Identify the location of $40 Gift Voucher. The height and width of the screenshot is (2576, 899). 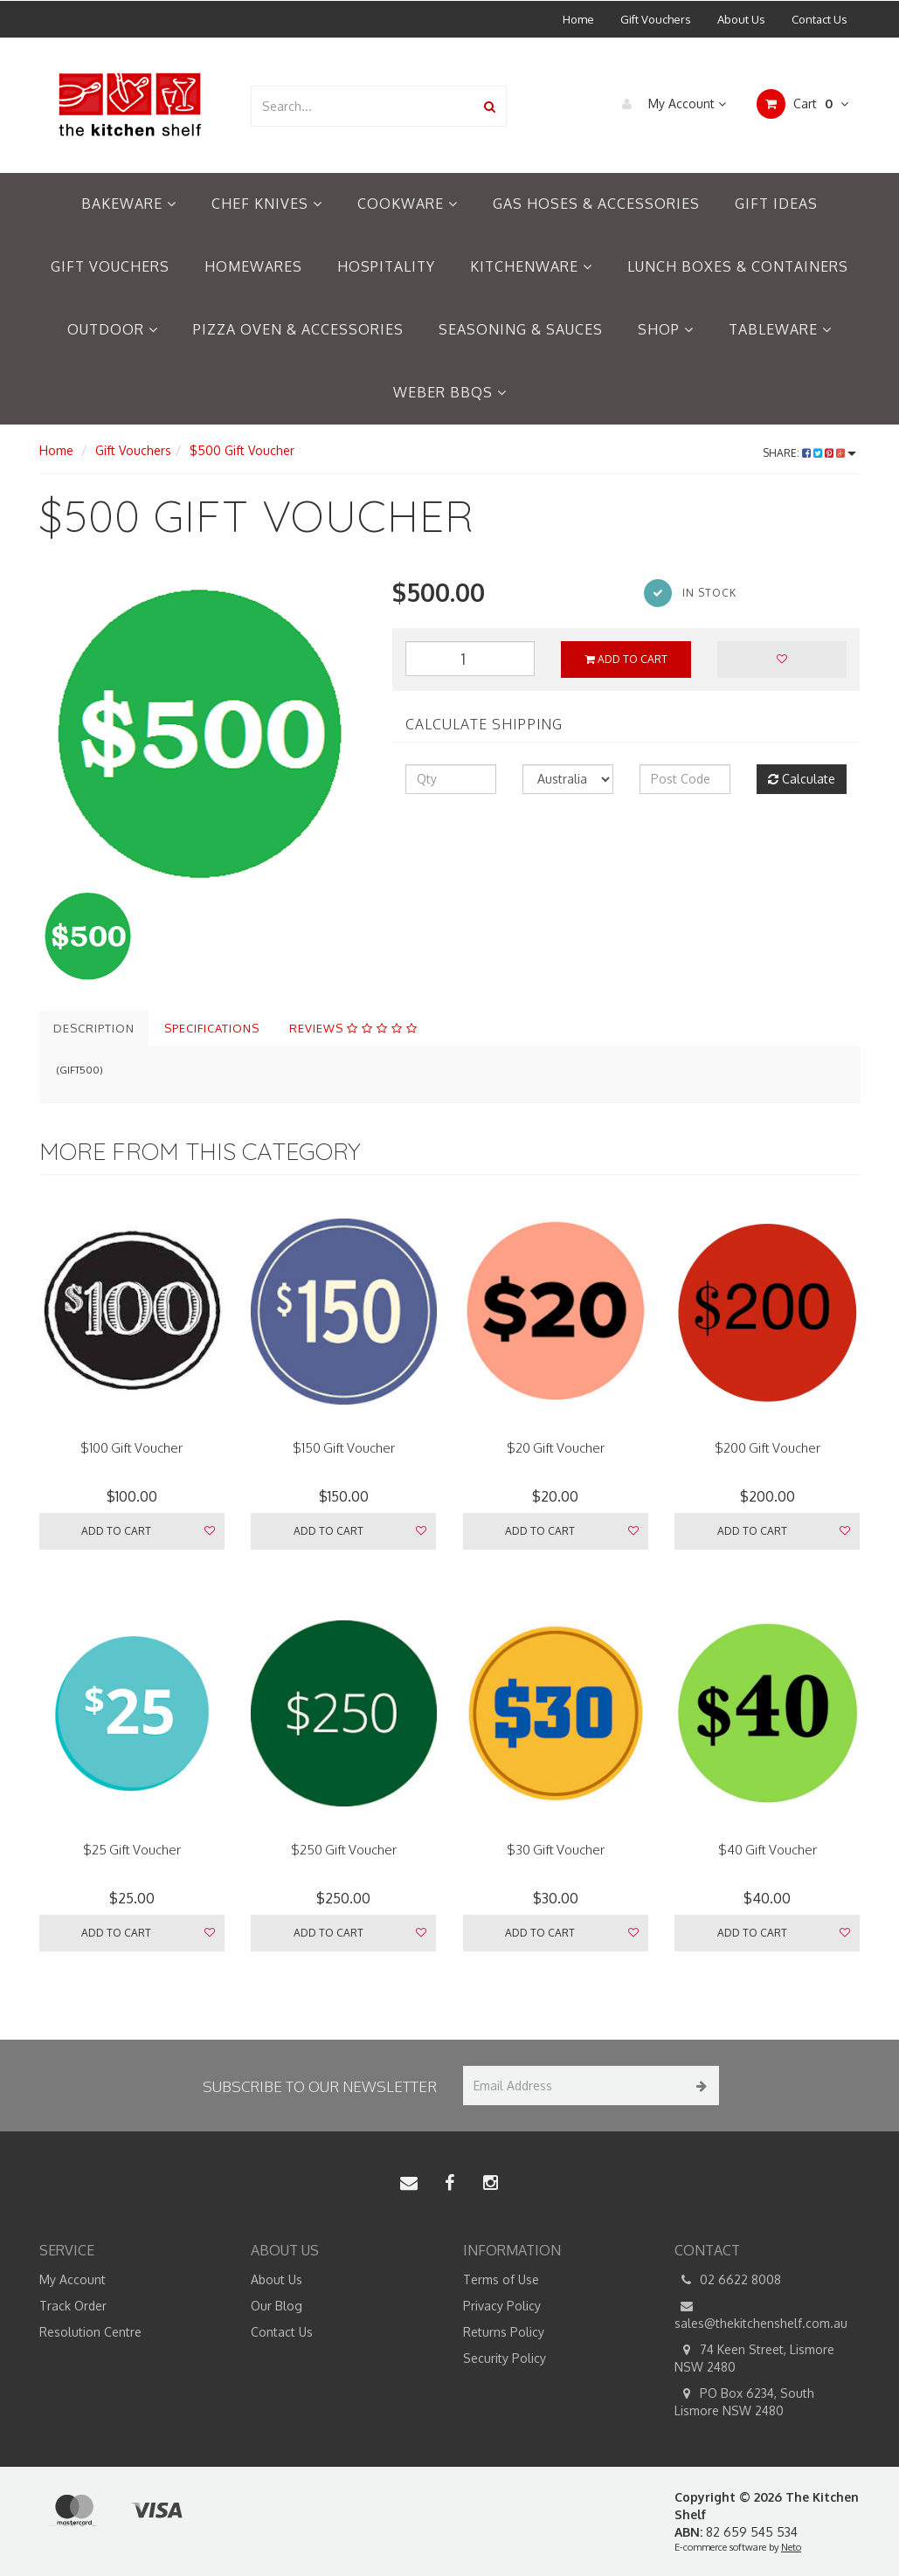
(767, 1849).